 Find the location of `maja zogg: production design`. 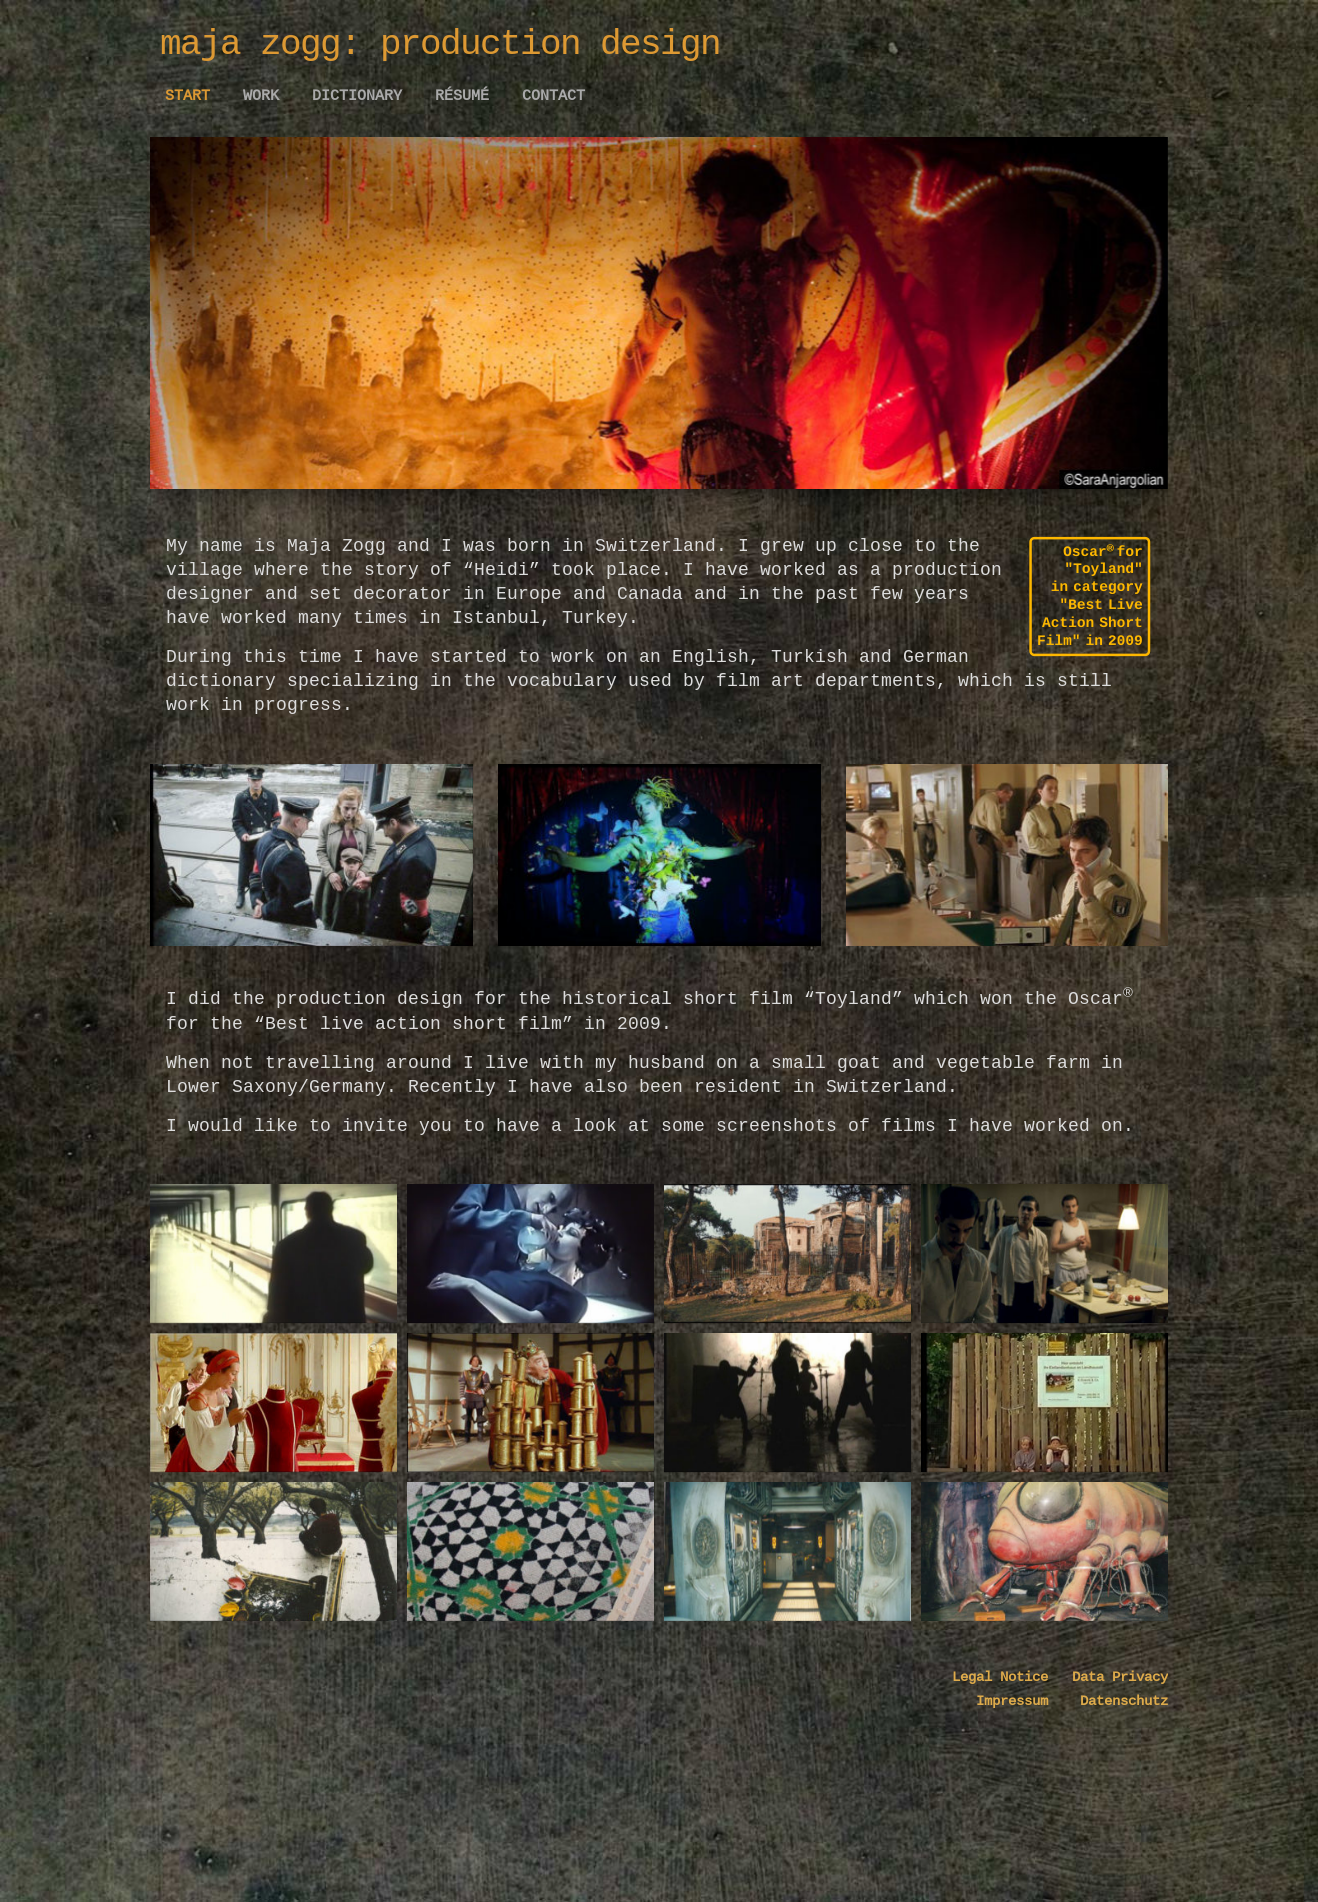

maja zogg: production design is located at coordinates (440, 44).